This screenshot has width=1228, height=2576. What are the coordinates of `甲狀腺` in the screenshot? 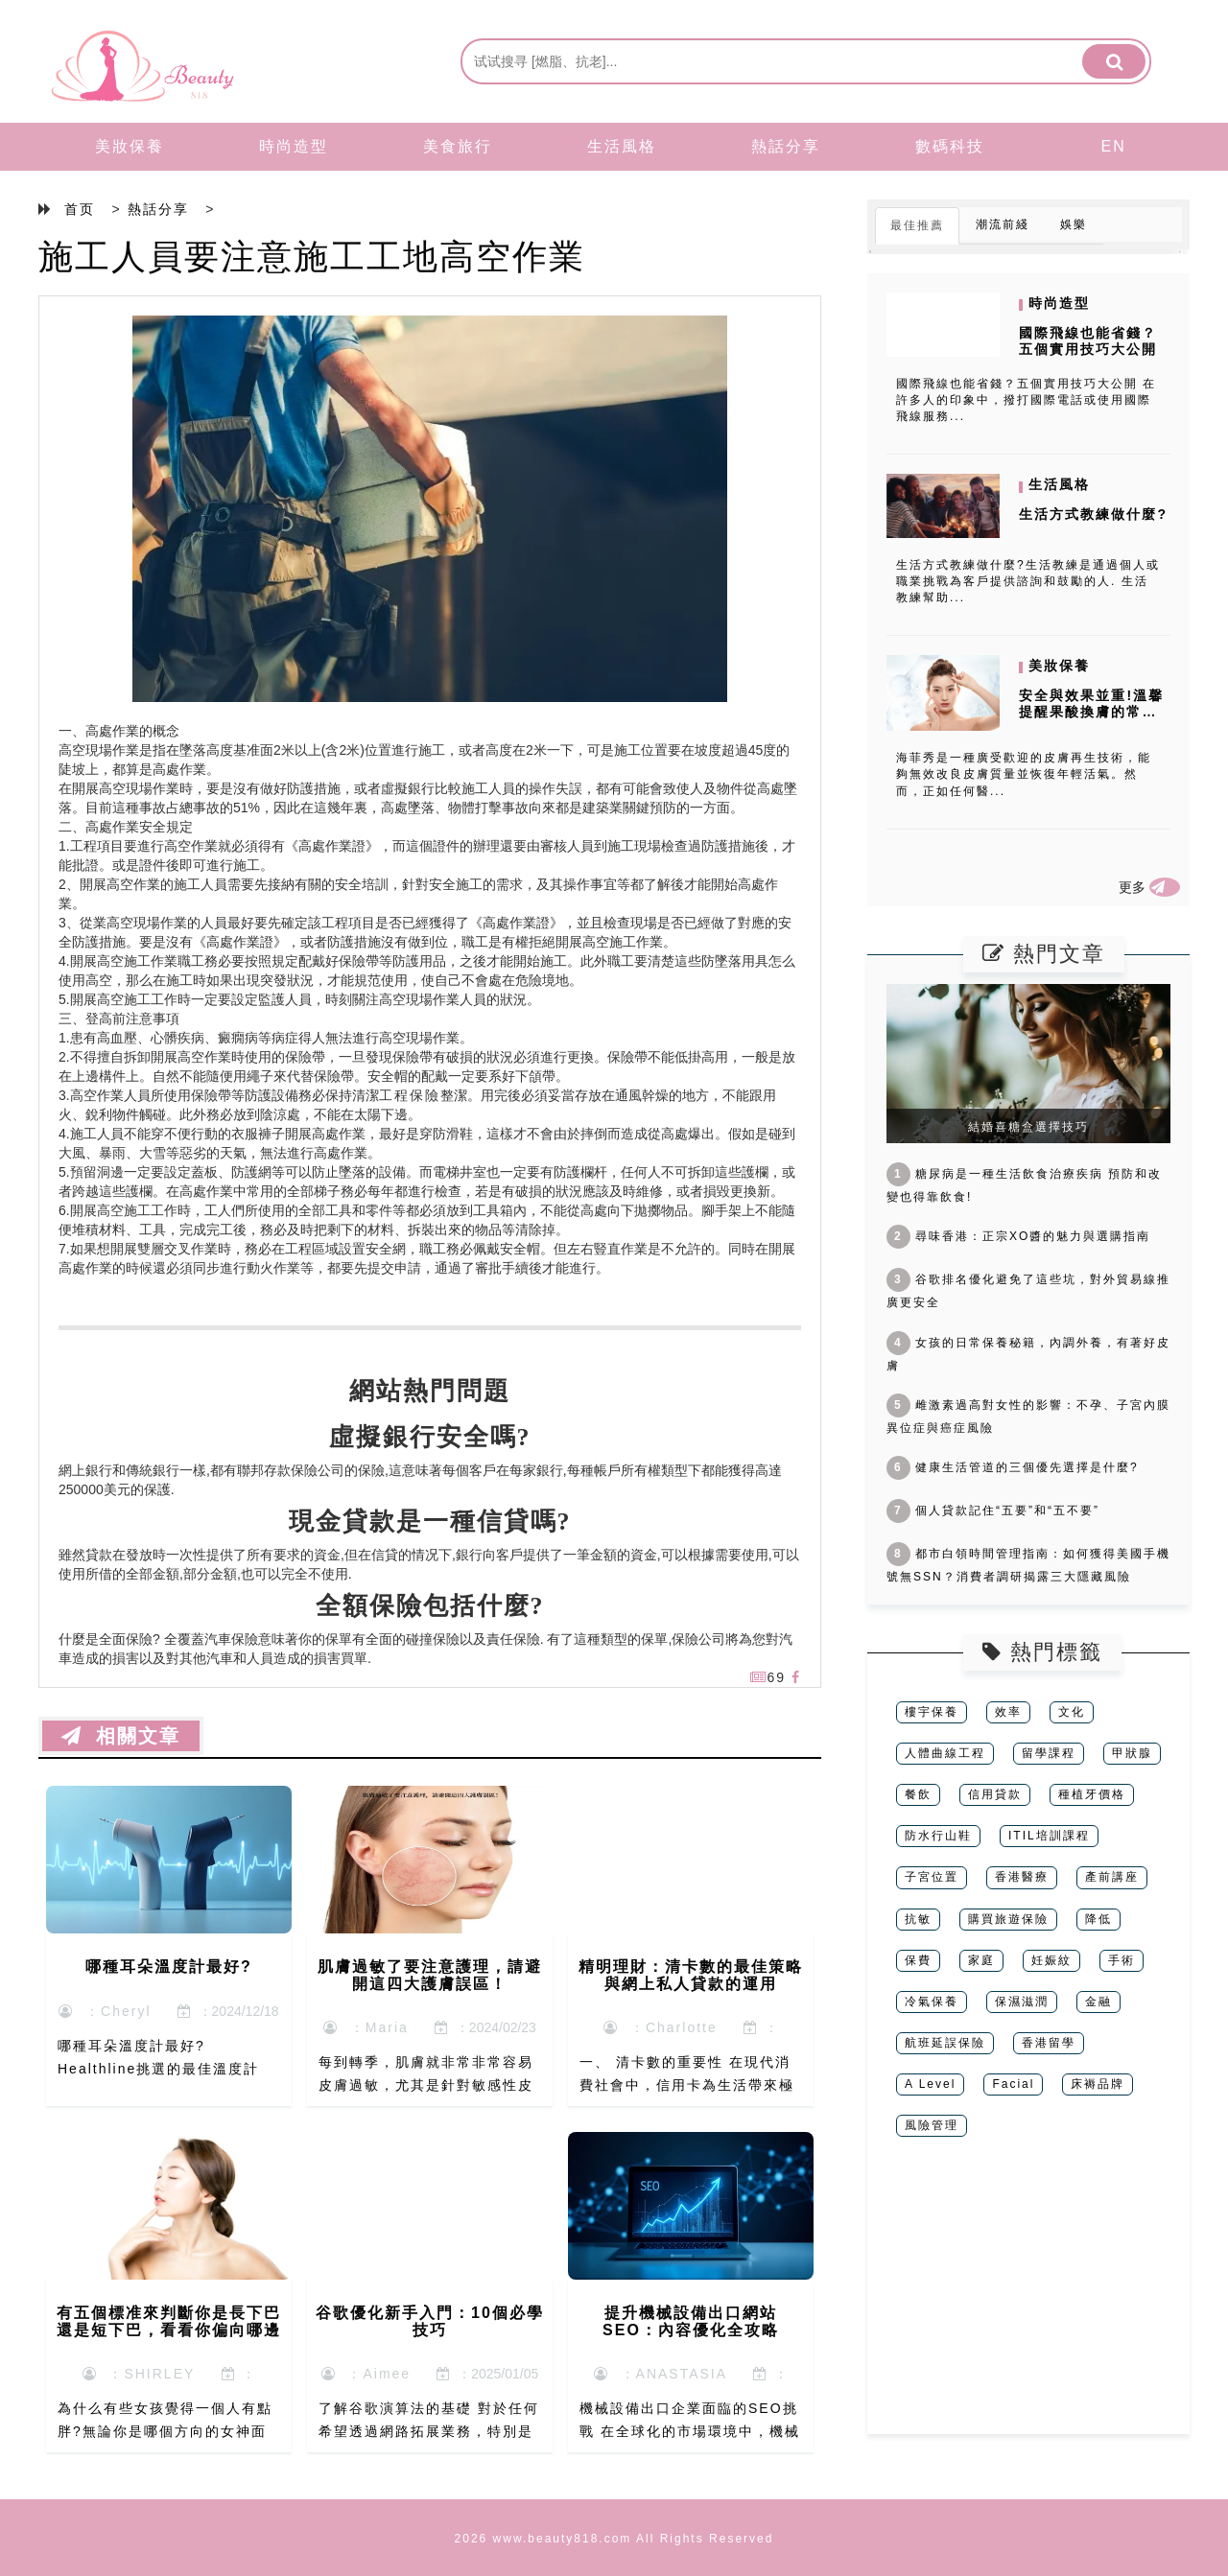 It's located at (1132, 1753).